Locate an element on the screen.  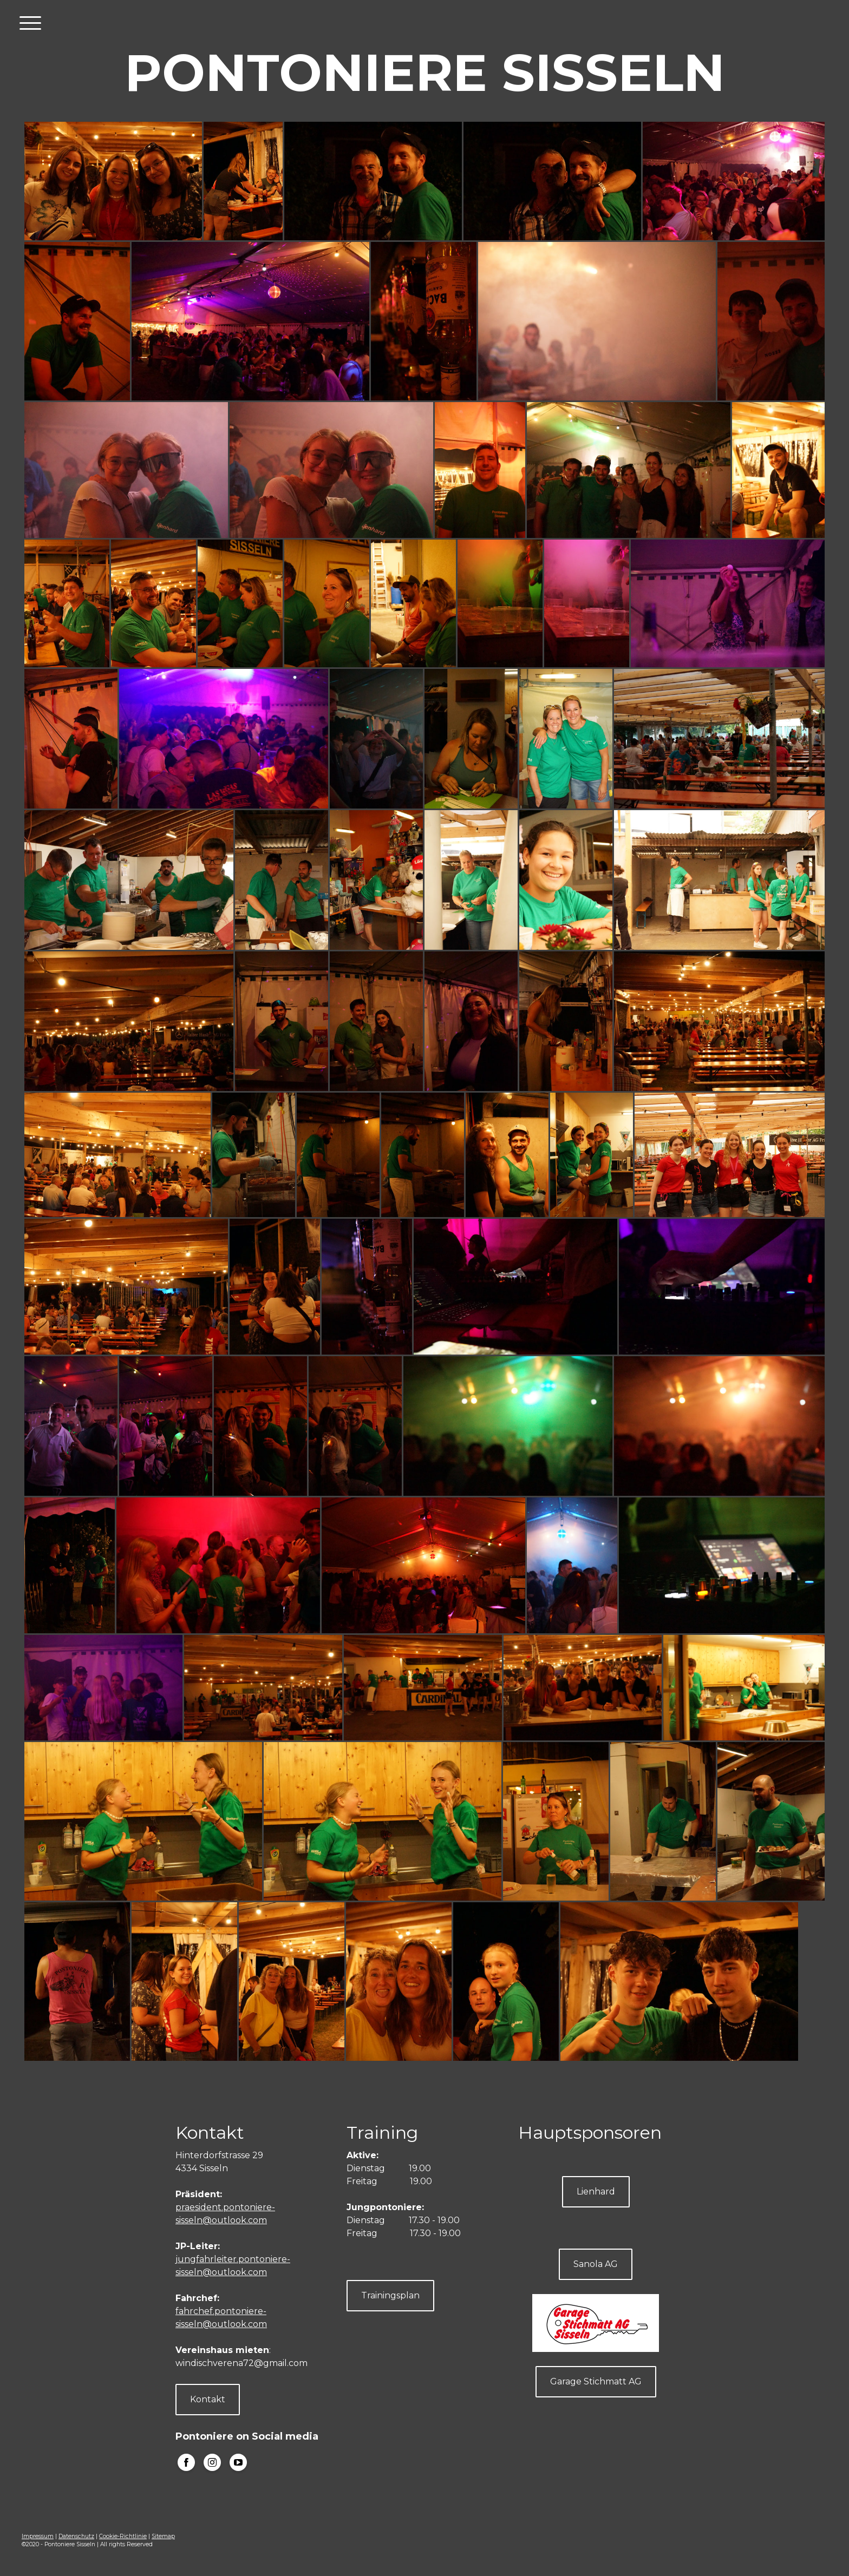
[Open YouTube profile (opens in new tab)] is located at coordinates (238, 2462).